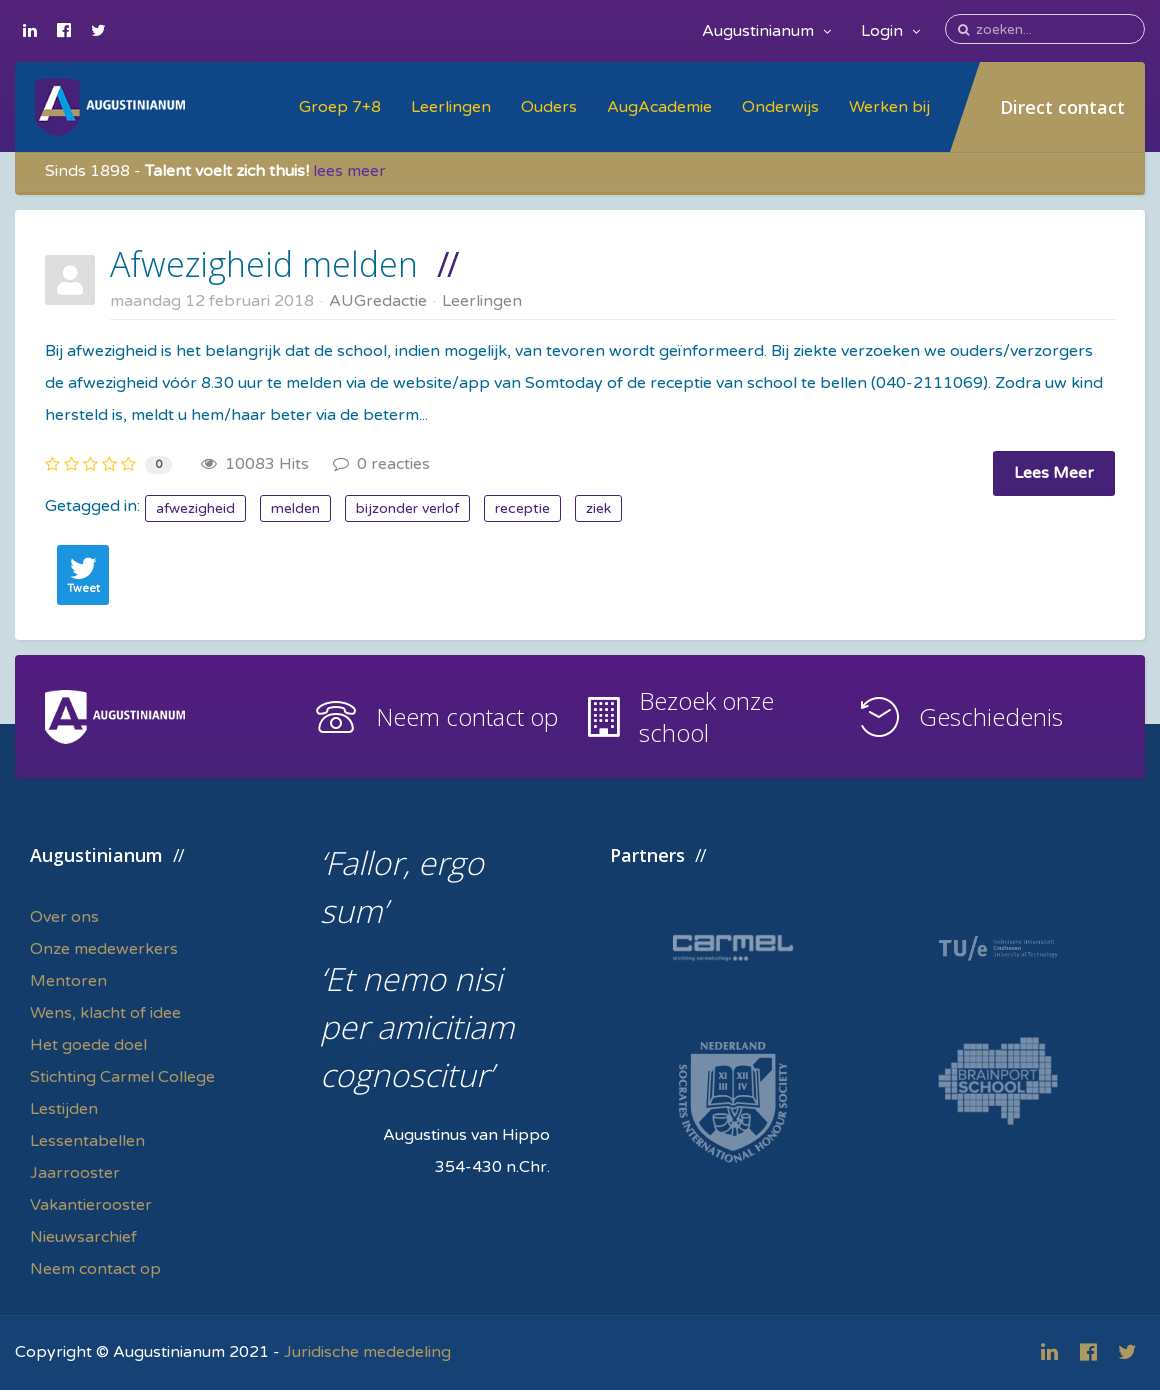 The image size is (1160, 1390). What do you see at coordinates (75, 1173) in the screenshot?
I see `Jaarrooster` at bounding box center [75, 1173].